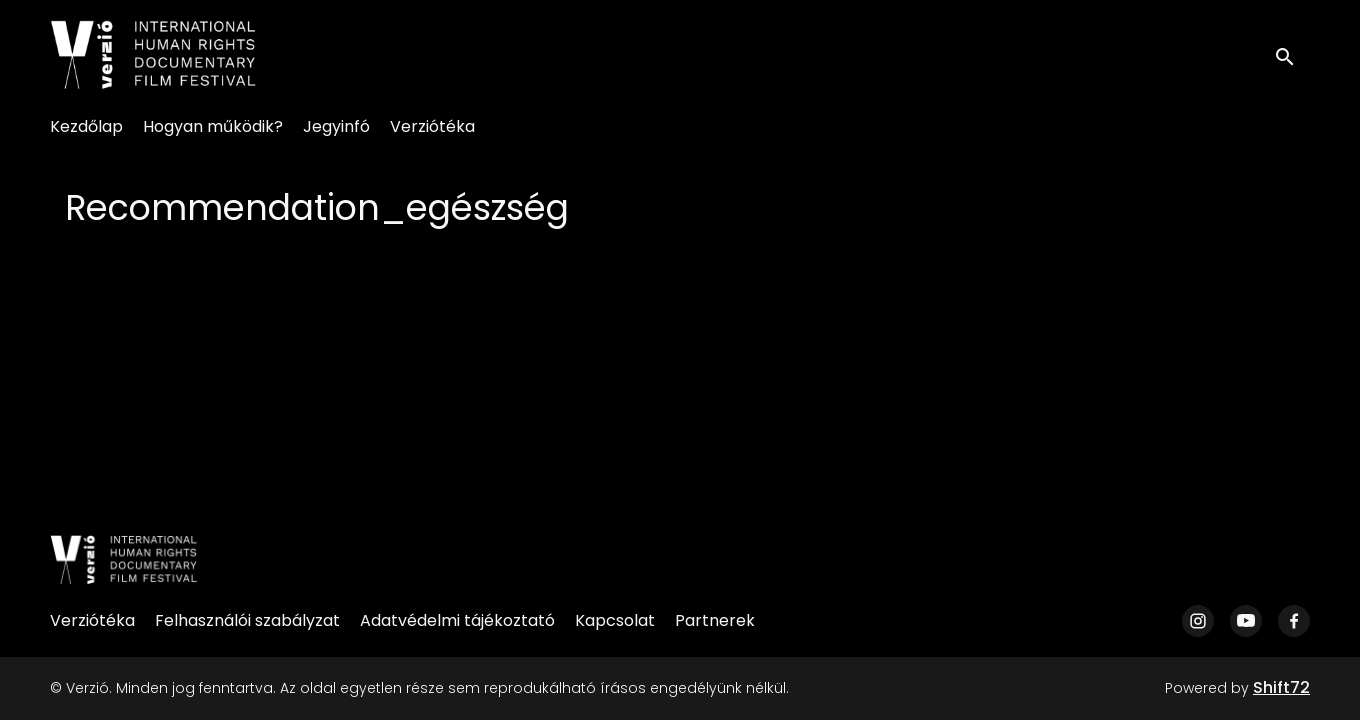 The image size is (1360, 720). What do you see at coordinates (213, 126) in the screenshot?
I see `Hogyan működik?` at bounding box center [213, 126].